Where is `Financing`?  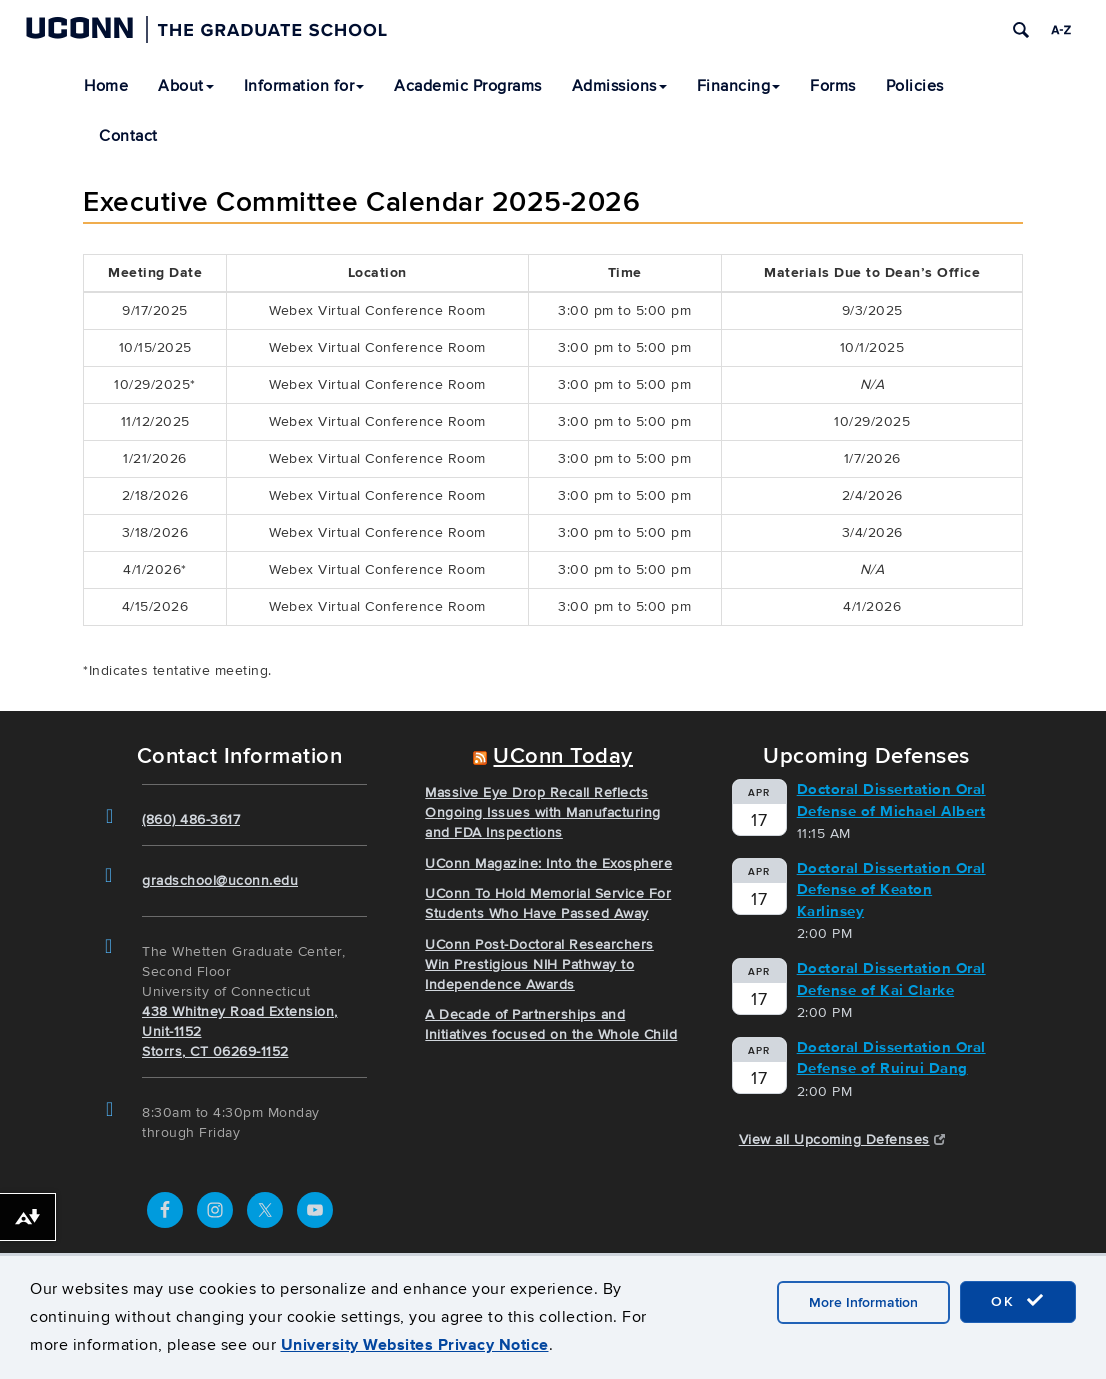
Financing is located at coordinates (739, 86).